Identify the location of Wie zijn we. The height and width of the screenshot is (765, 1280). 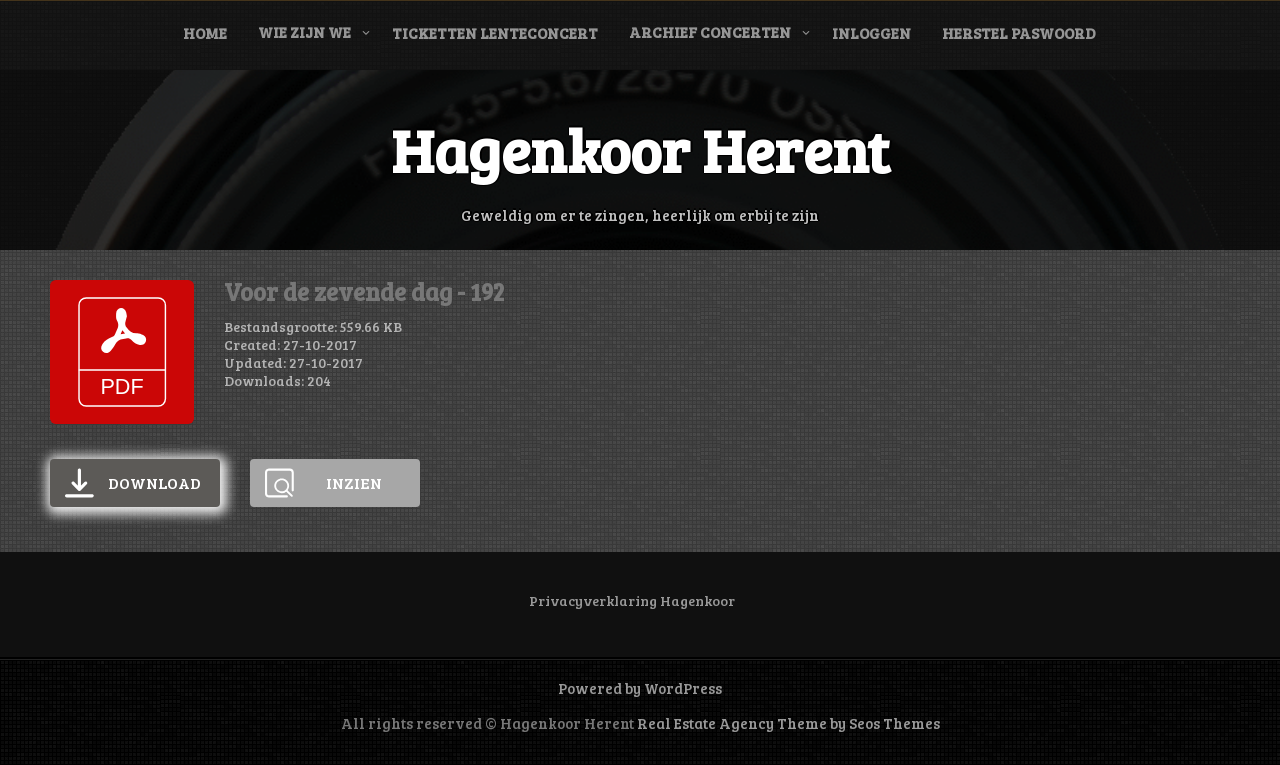
(304, 32).